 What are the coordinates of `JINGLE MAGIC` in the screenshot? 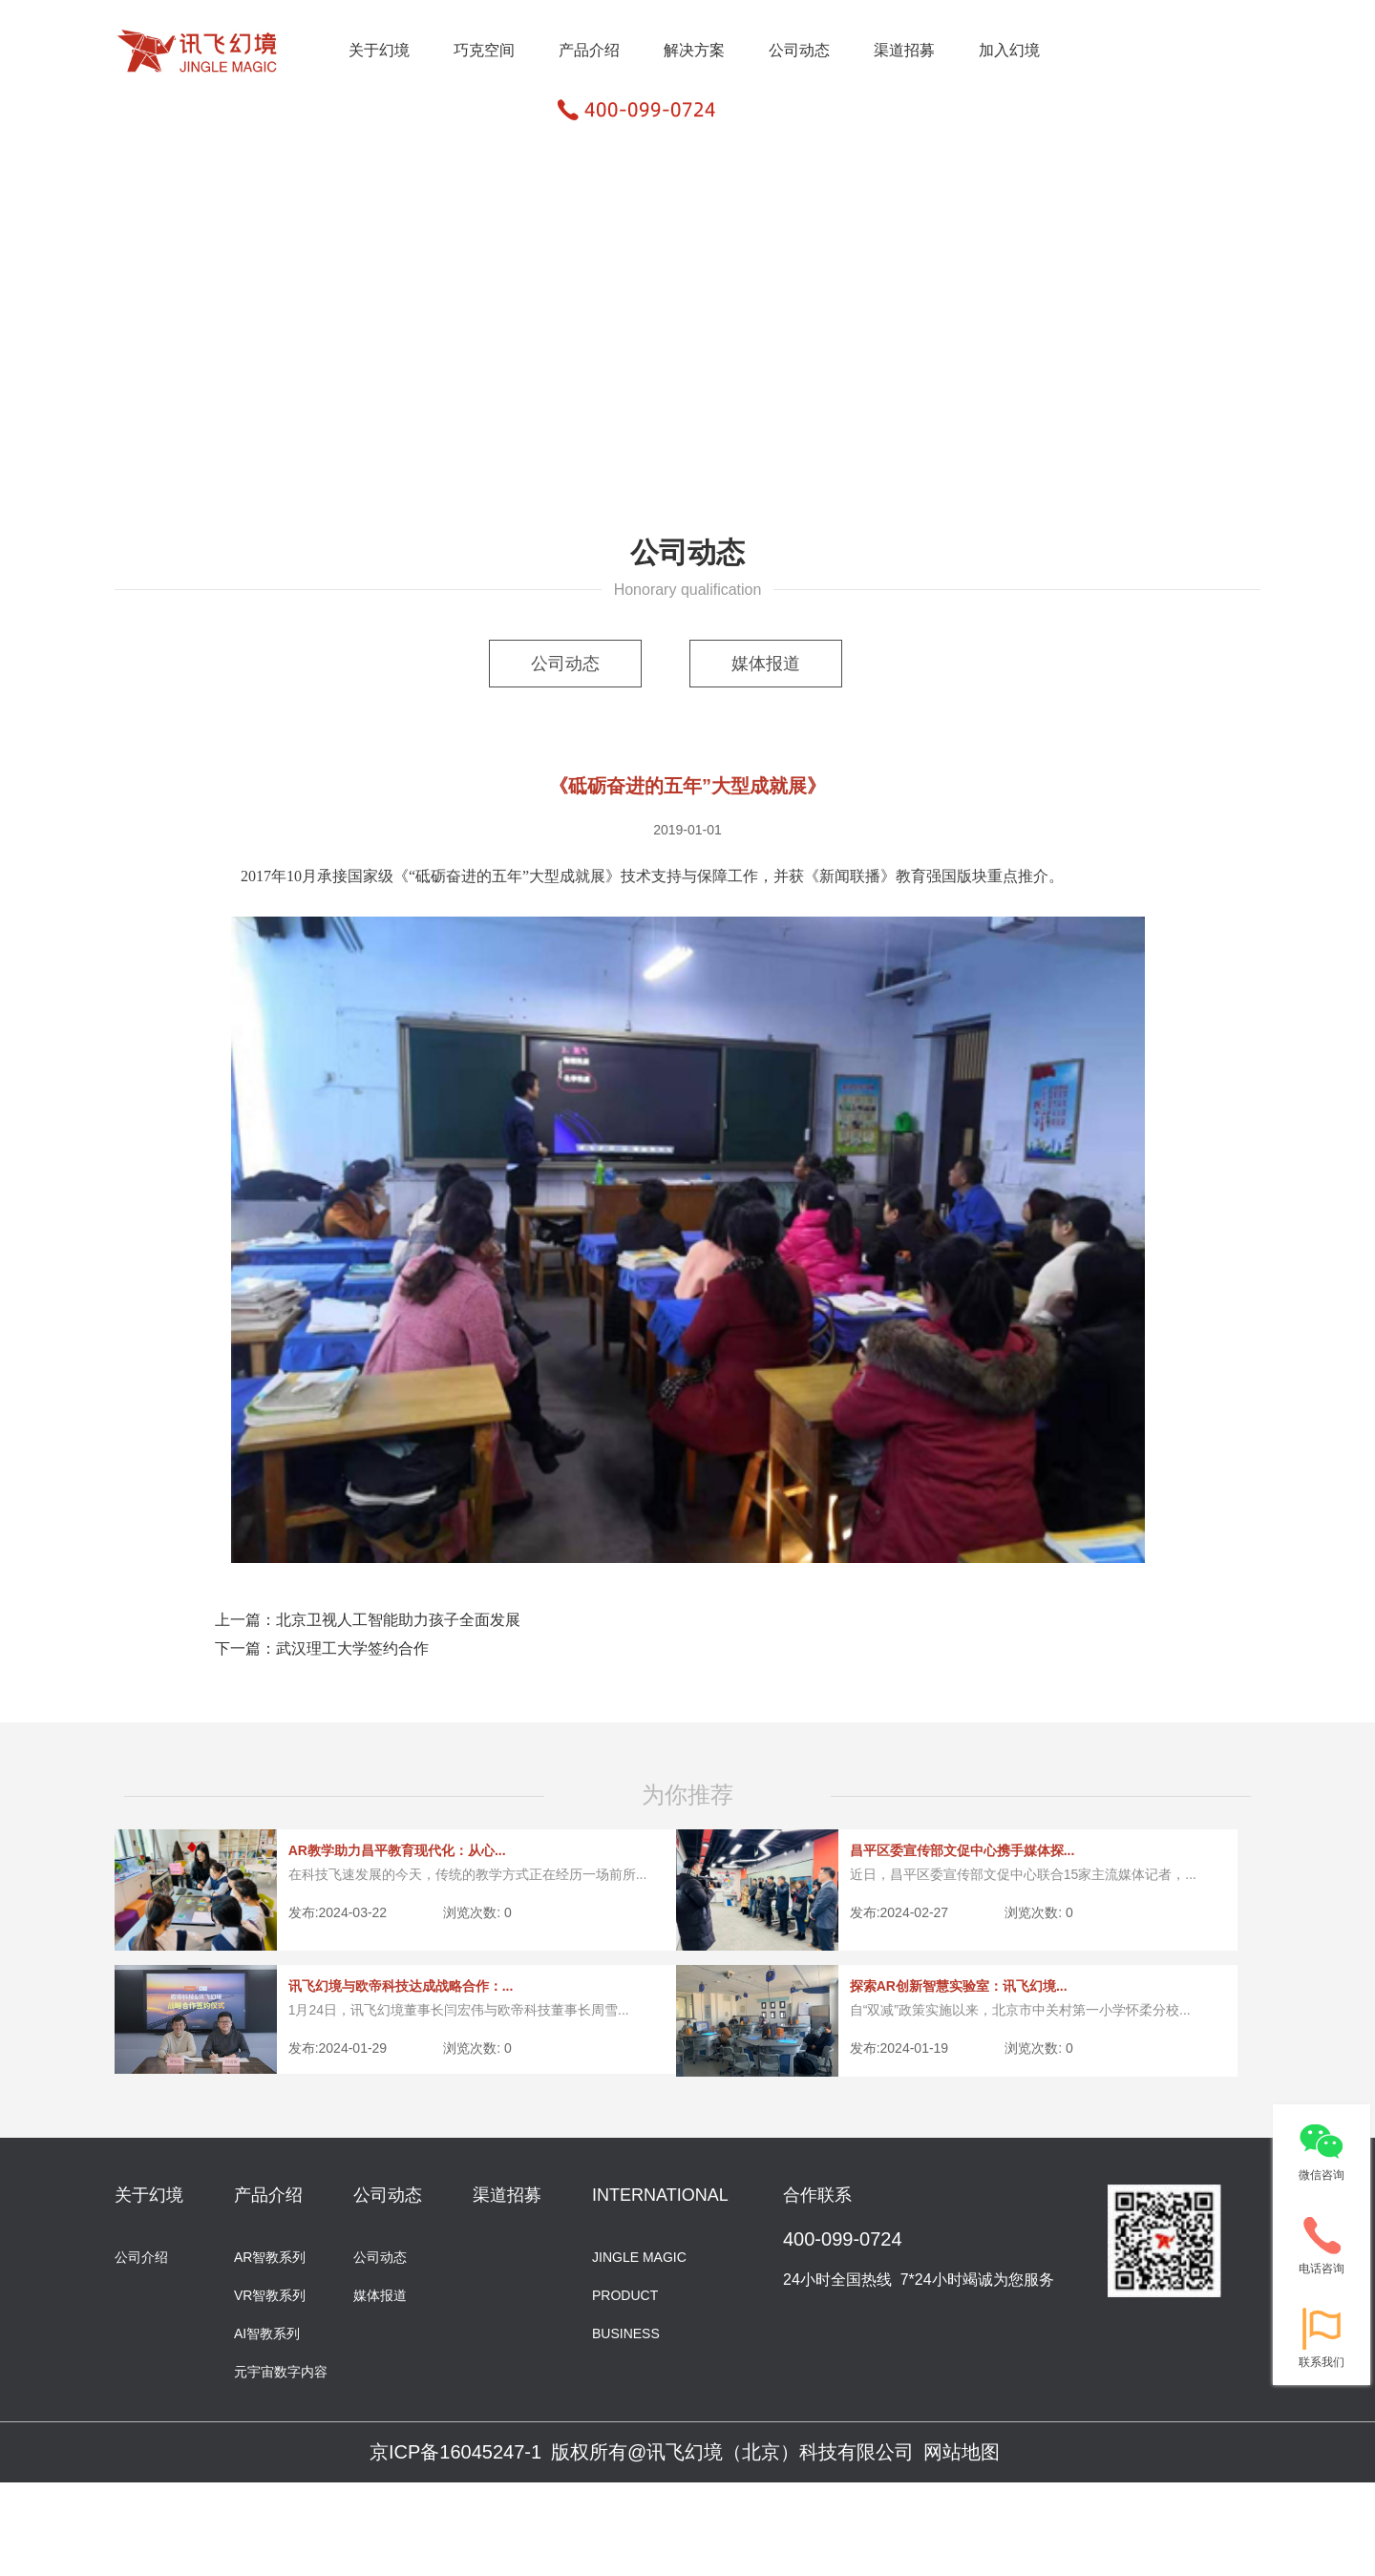 It's located at (639, 2255).